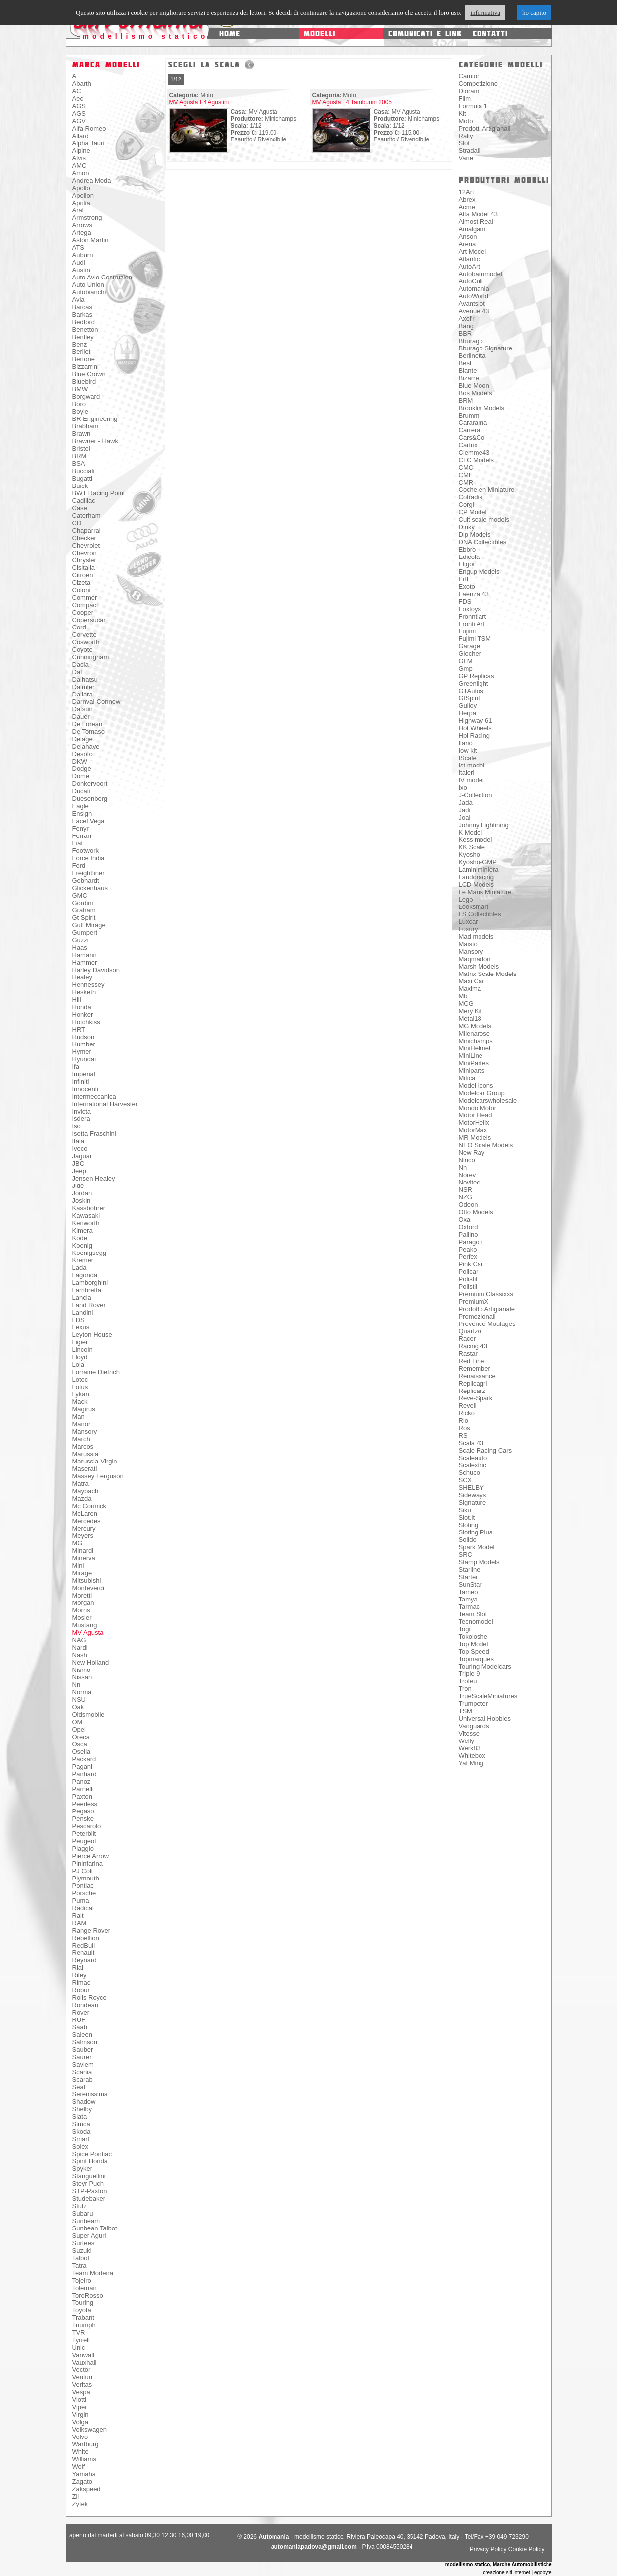  Describe the element at coordinates (472, 1465) in the screenshot. I see `Scalextric` at that location.